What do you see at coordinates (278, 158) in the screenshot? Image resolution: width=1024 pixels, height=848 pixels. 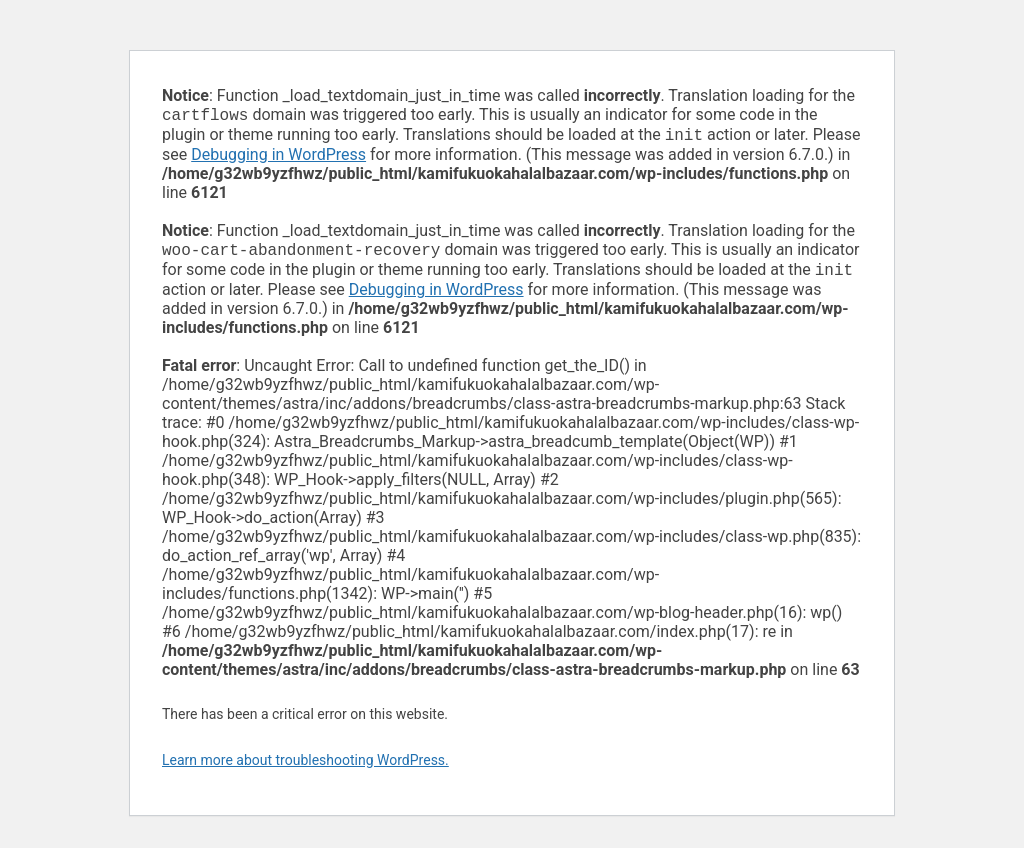 I see `Debugging in WordPress` at bounding box center [278, 158].